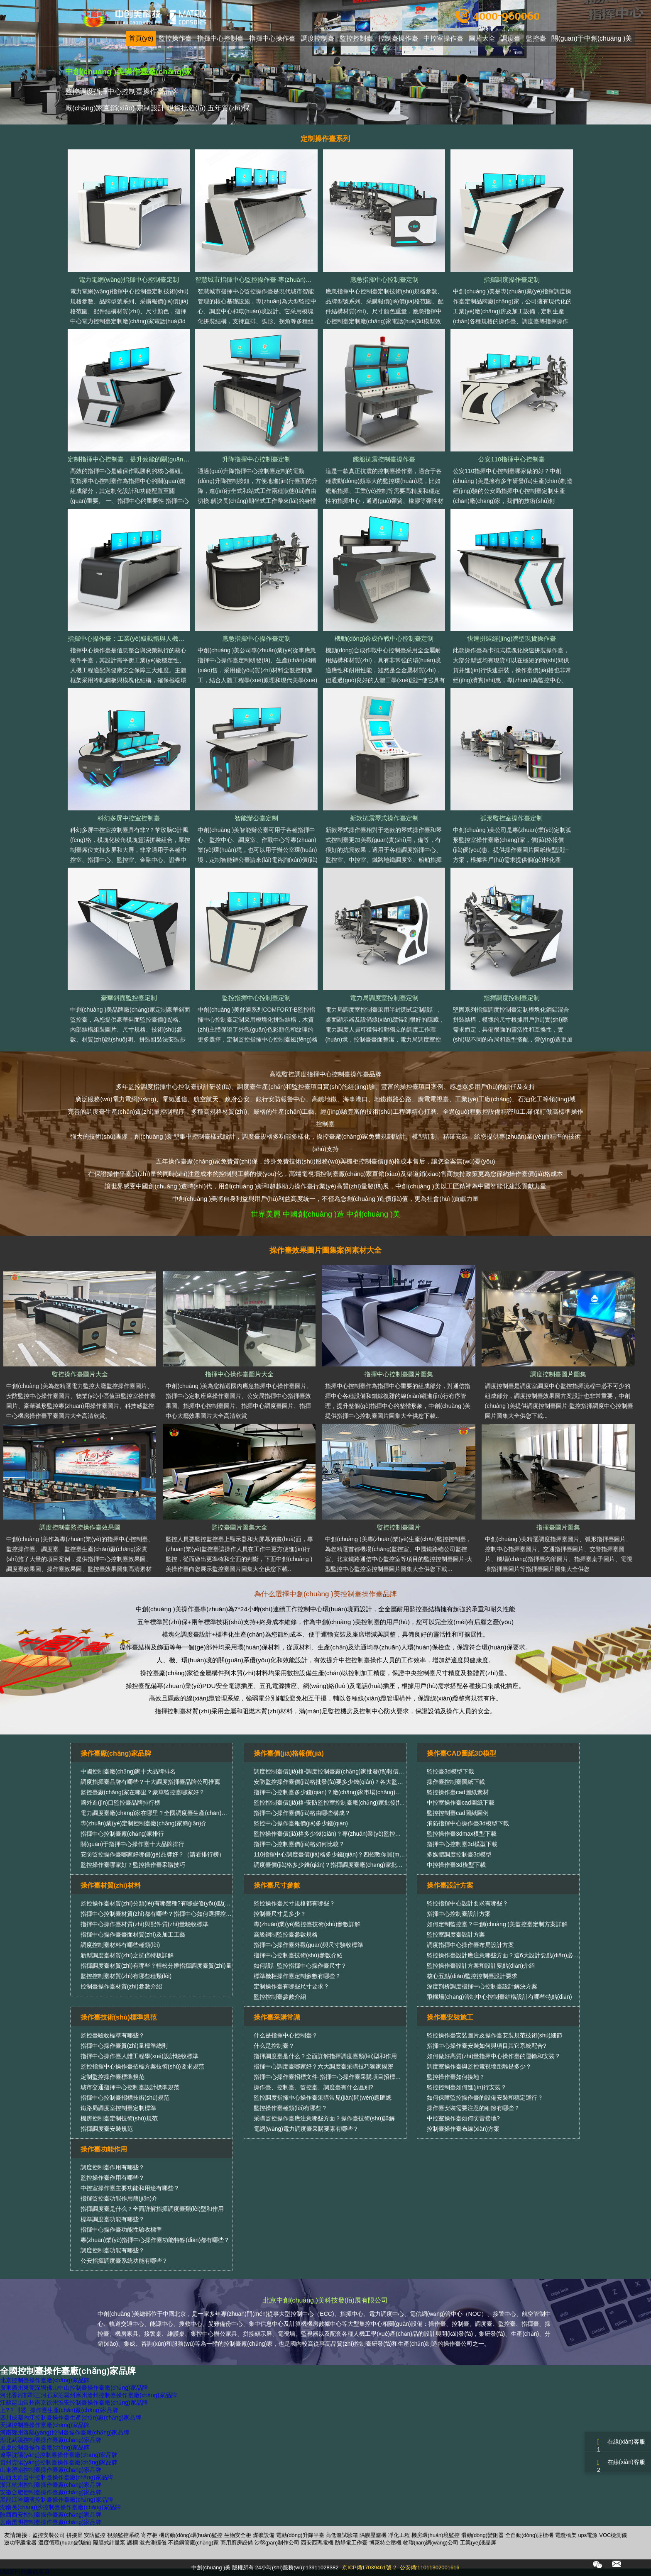 Image resolution: width=651 pixels, height=2576 pixels. Describe the element at coordinates (384, 279) in the screenshot. I see `應急指揮中心控制臺定制` at that location.